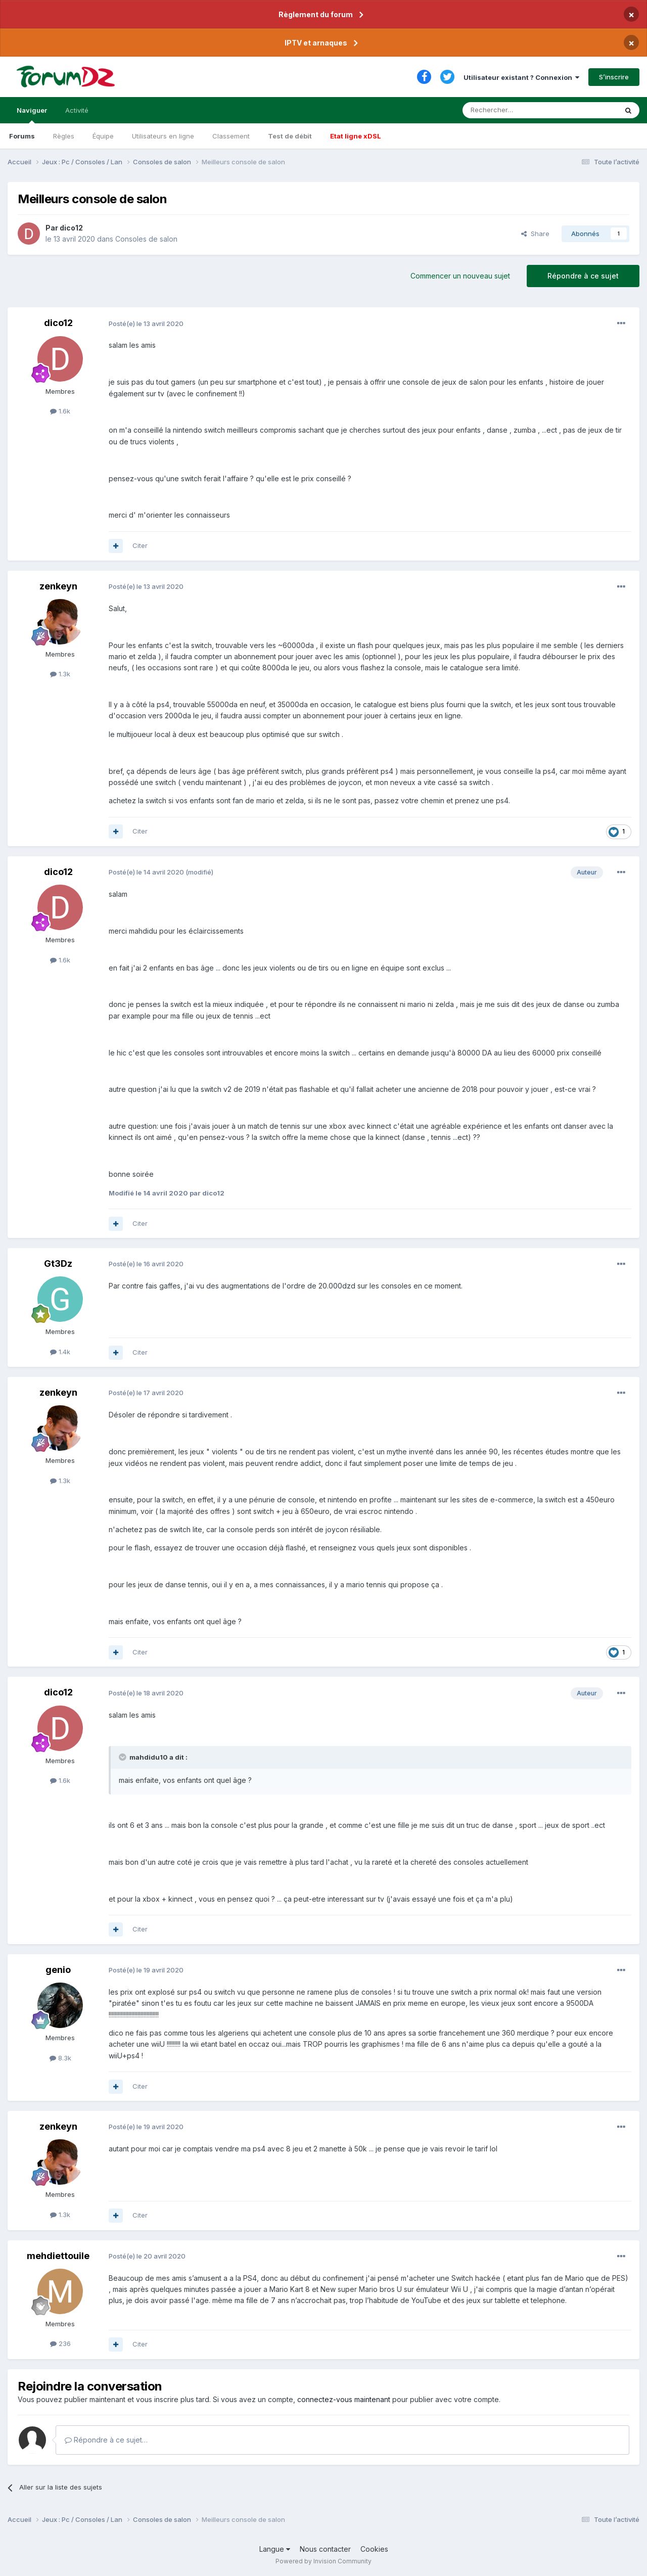 The height and width of the screenshot is (2576, 647). What do you see at coordinates (323, 2561) in the screenshot?
I see `Powered by Invision Community` at bounding box center [323, 2561].